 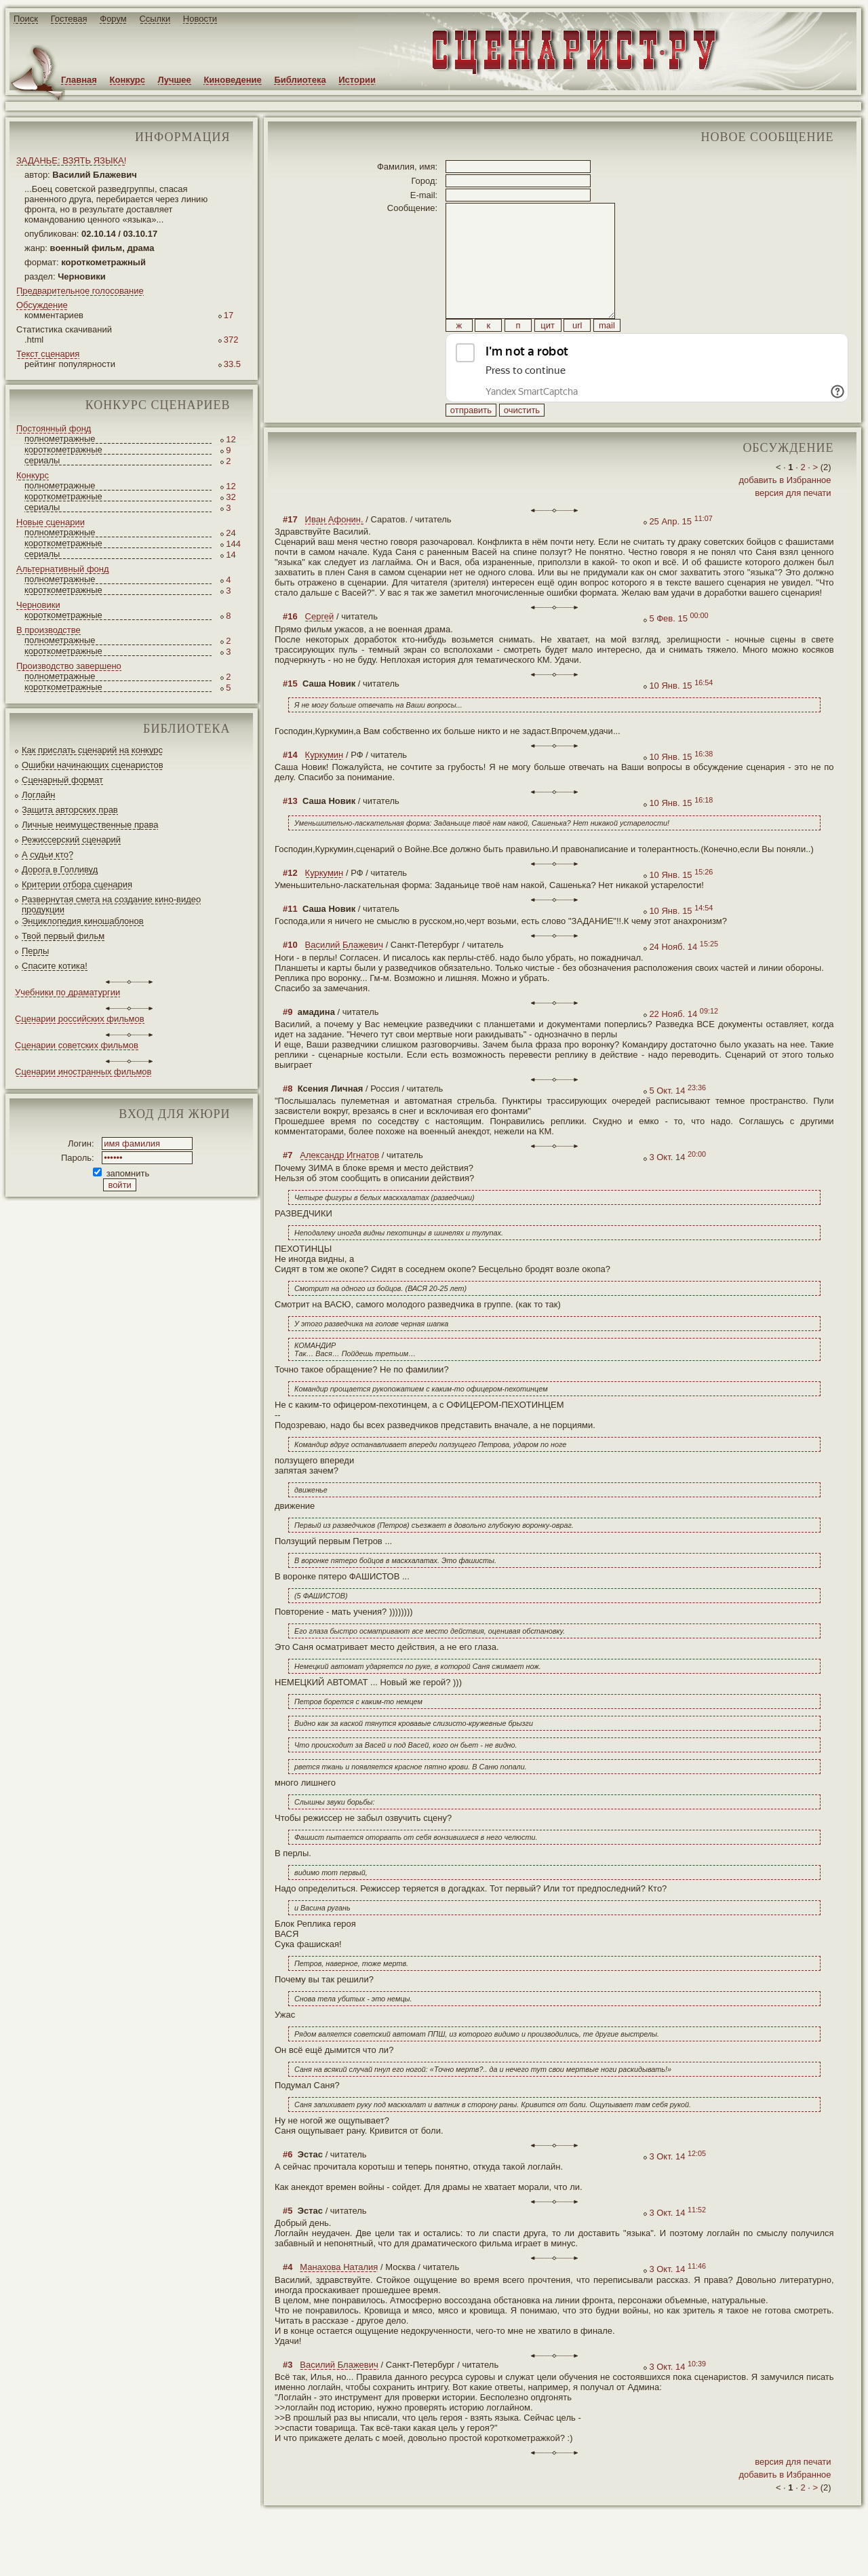 What do you see at coordinates (174, 80) in the screenshot?
I see `Лучшее` at bounding box center [174, 80].